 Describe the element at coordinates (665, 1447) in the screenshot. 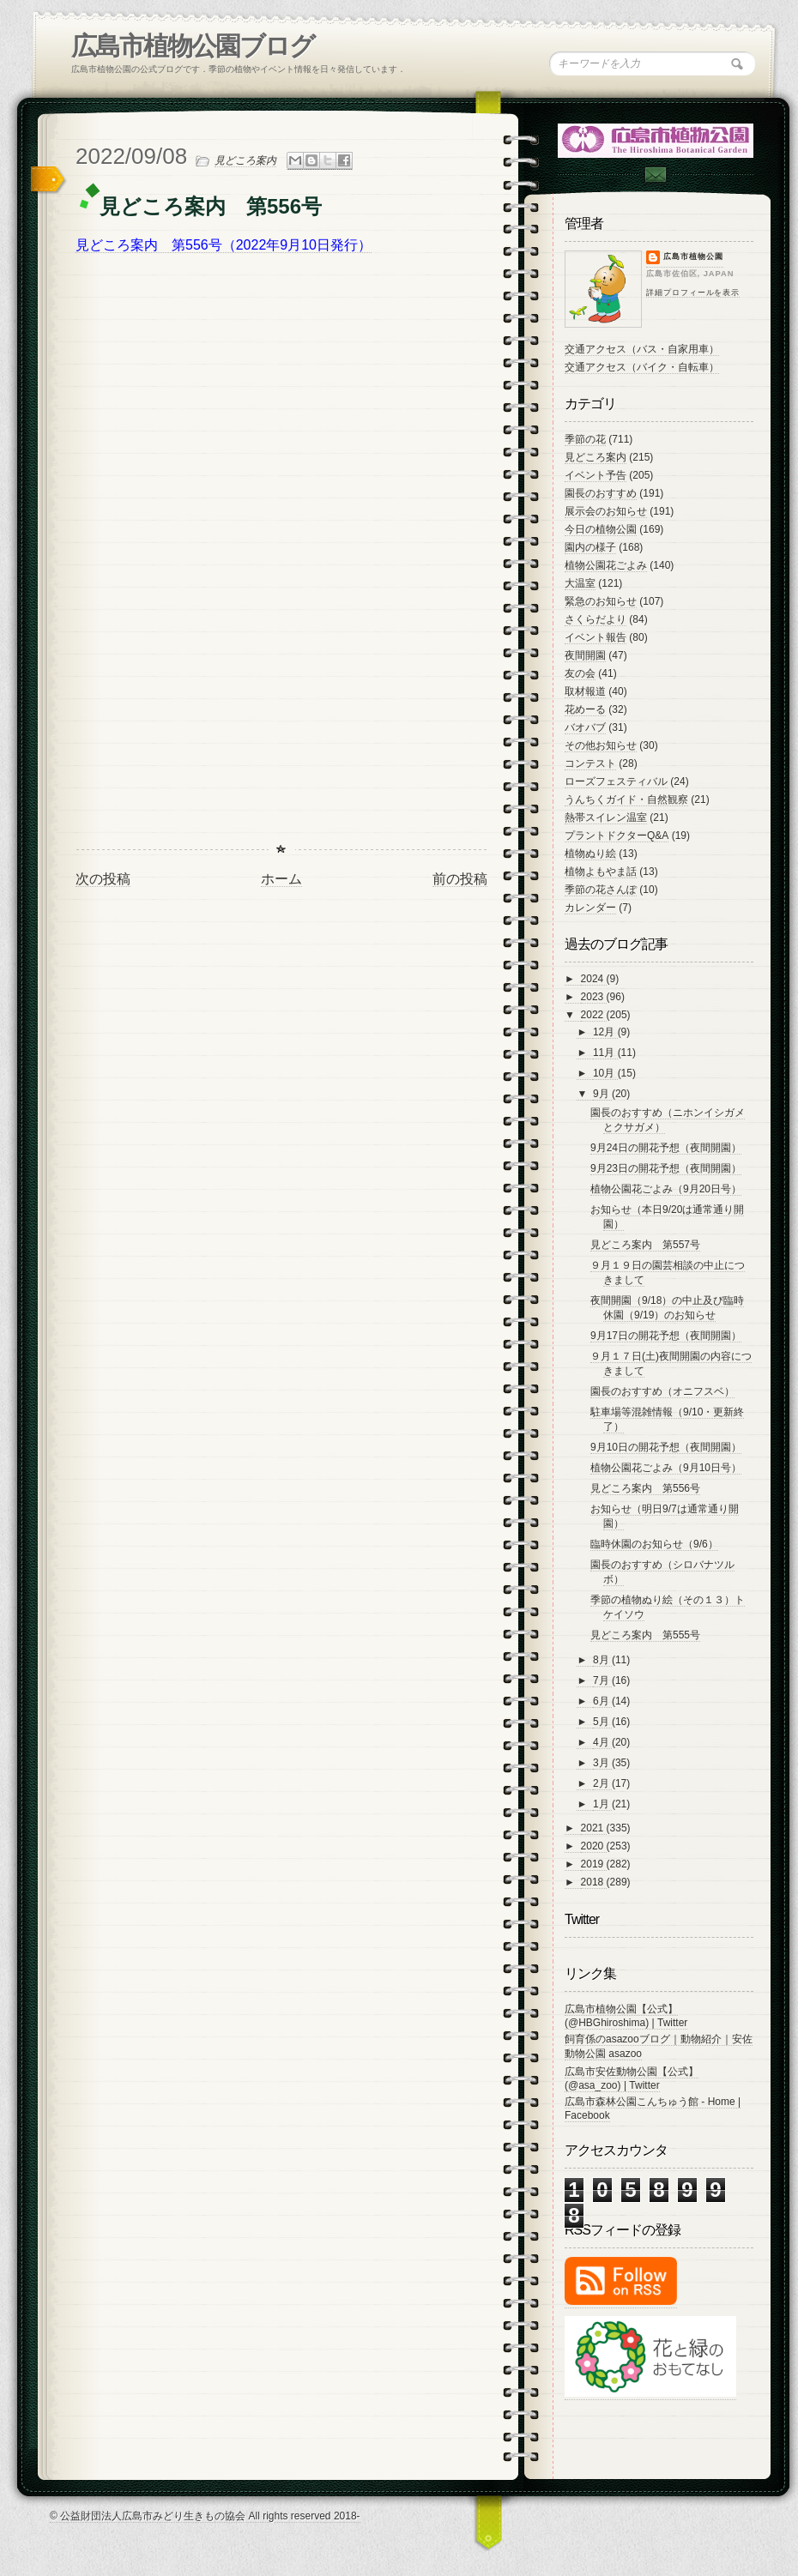

I see `9月10日の開花予想（夜間開園）` at that location.